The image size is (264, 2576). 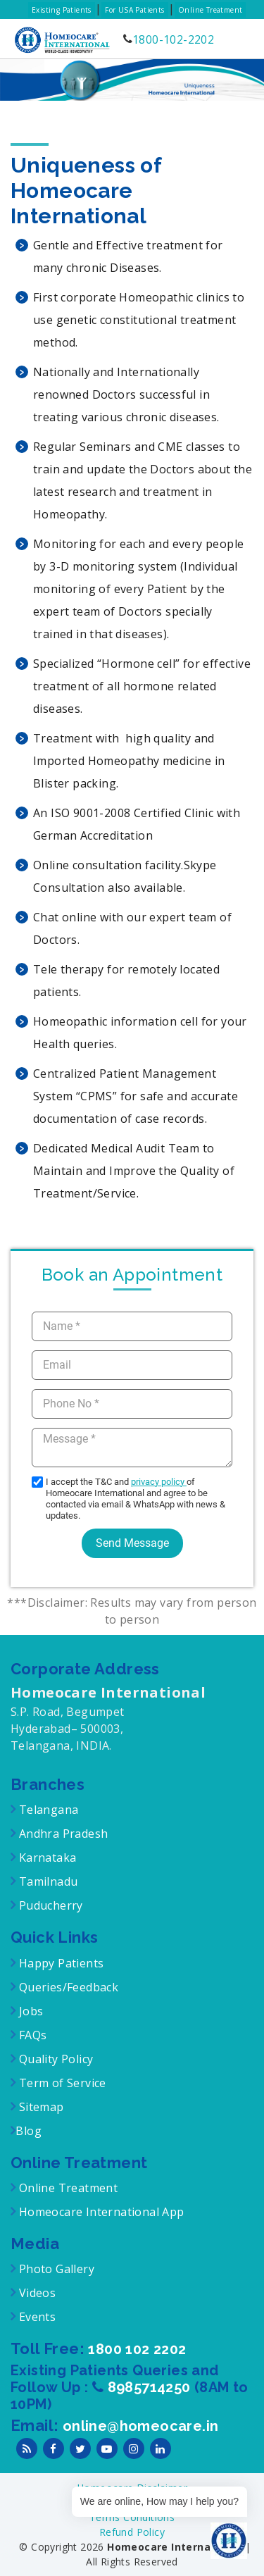 What do you see at coordinates (54, 2059) in the screenshot?
I see `Quality Policy` at bounding box center [54, 2059].